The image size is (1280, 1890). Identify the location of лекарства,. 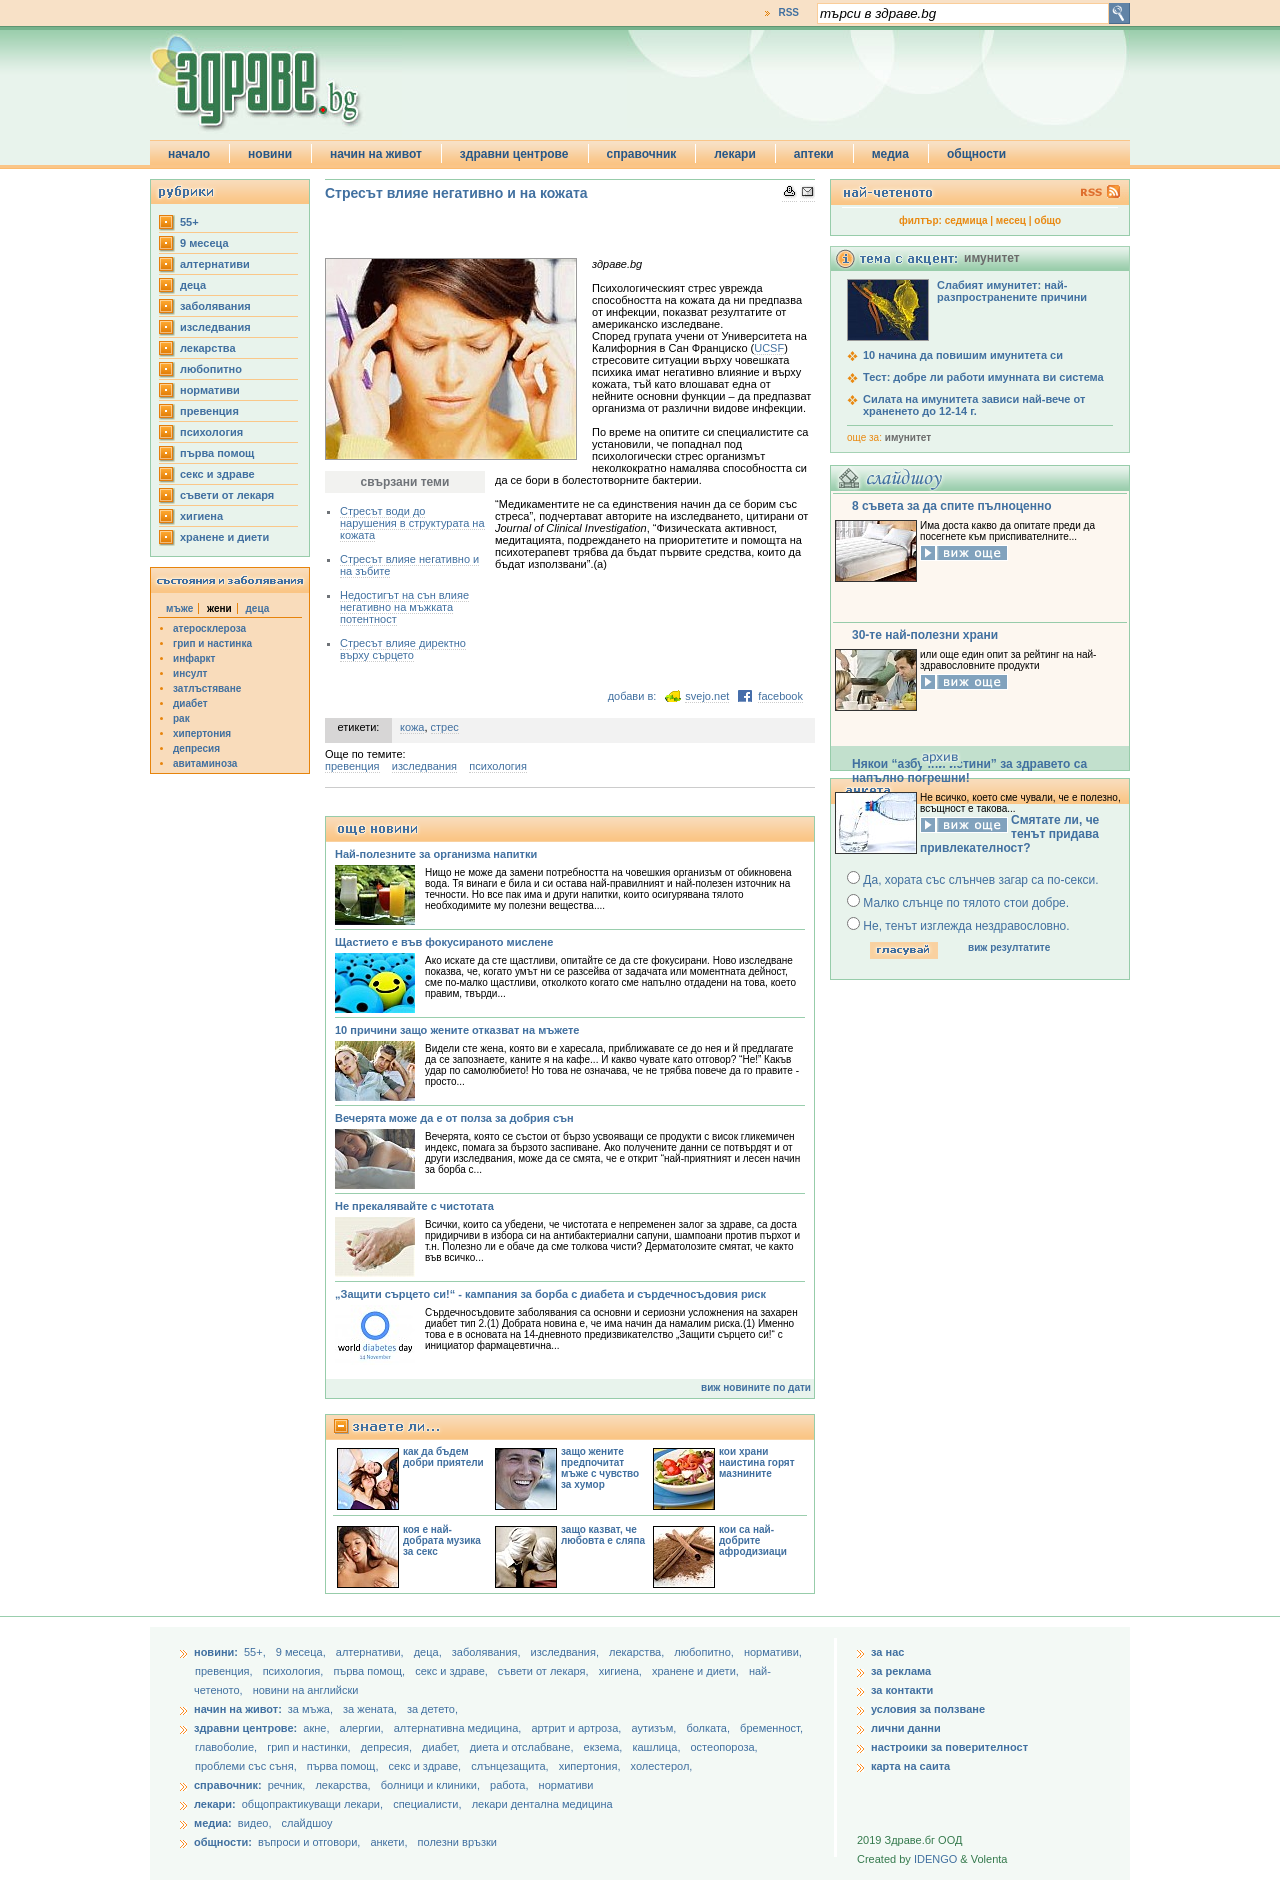
(638, 1652).